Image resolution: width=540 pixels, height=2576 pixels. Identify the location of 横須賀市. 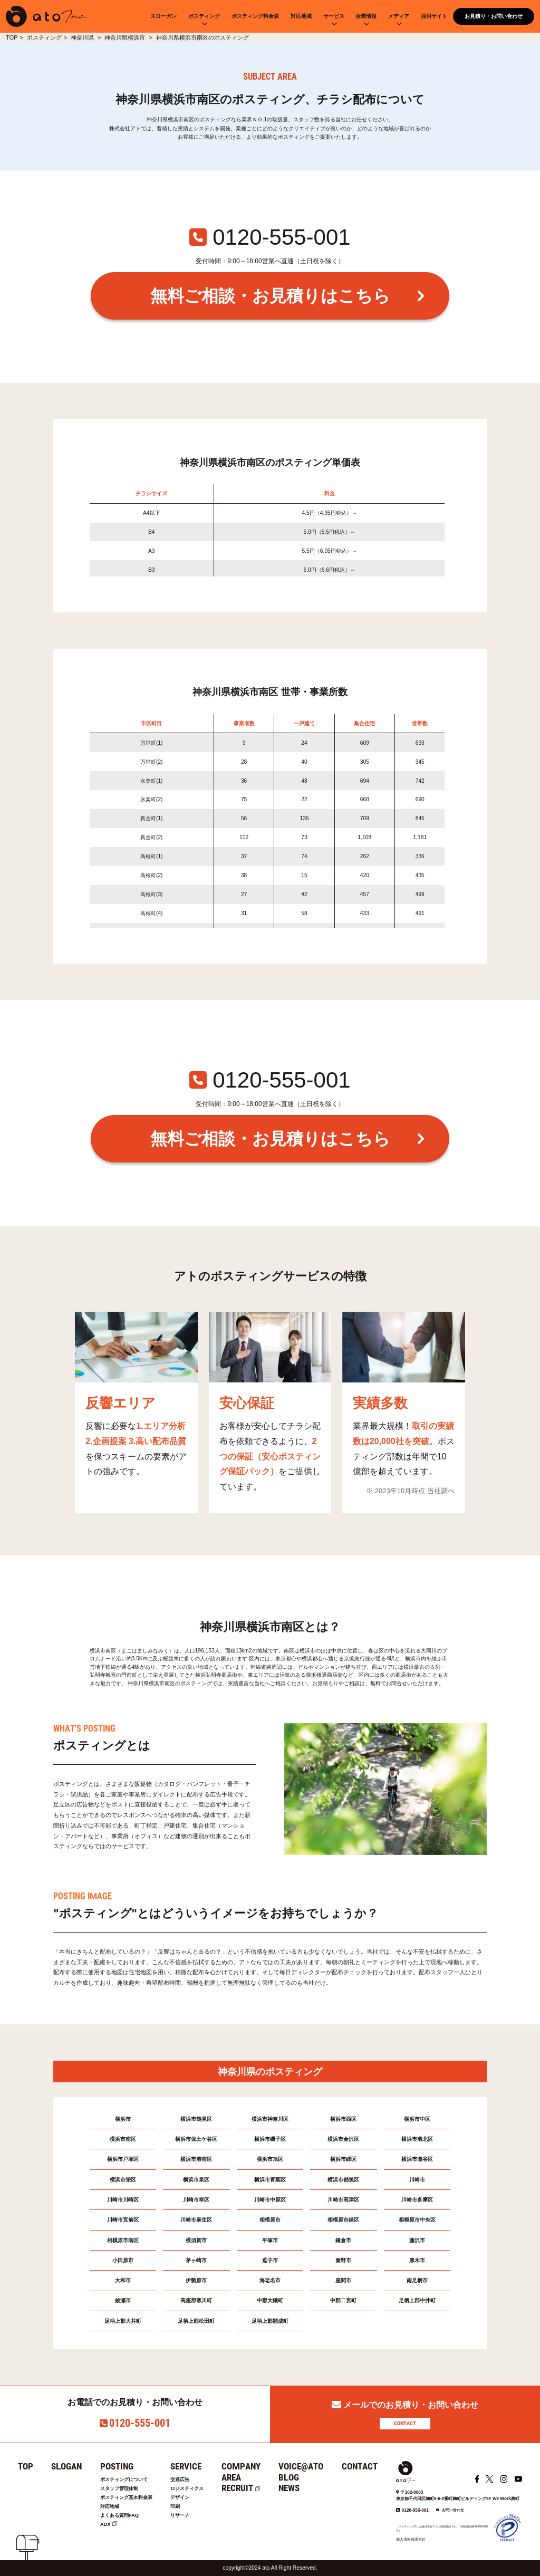
(196, 2240).